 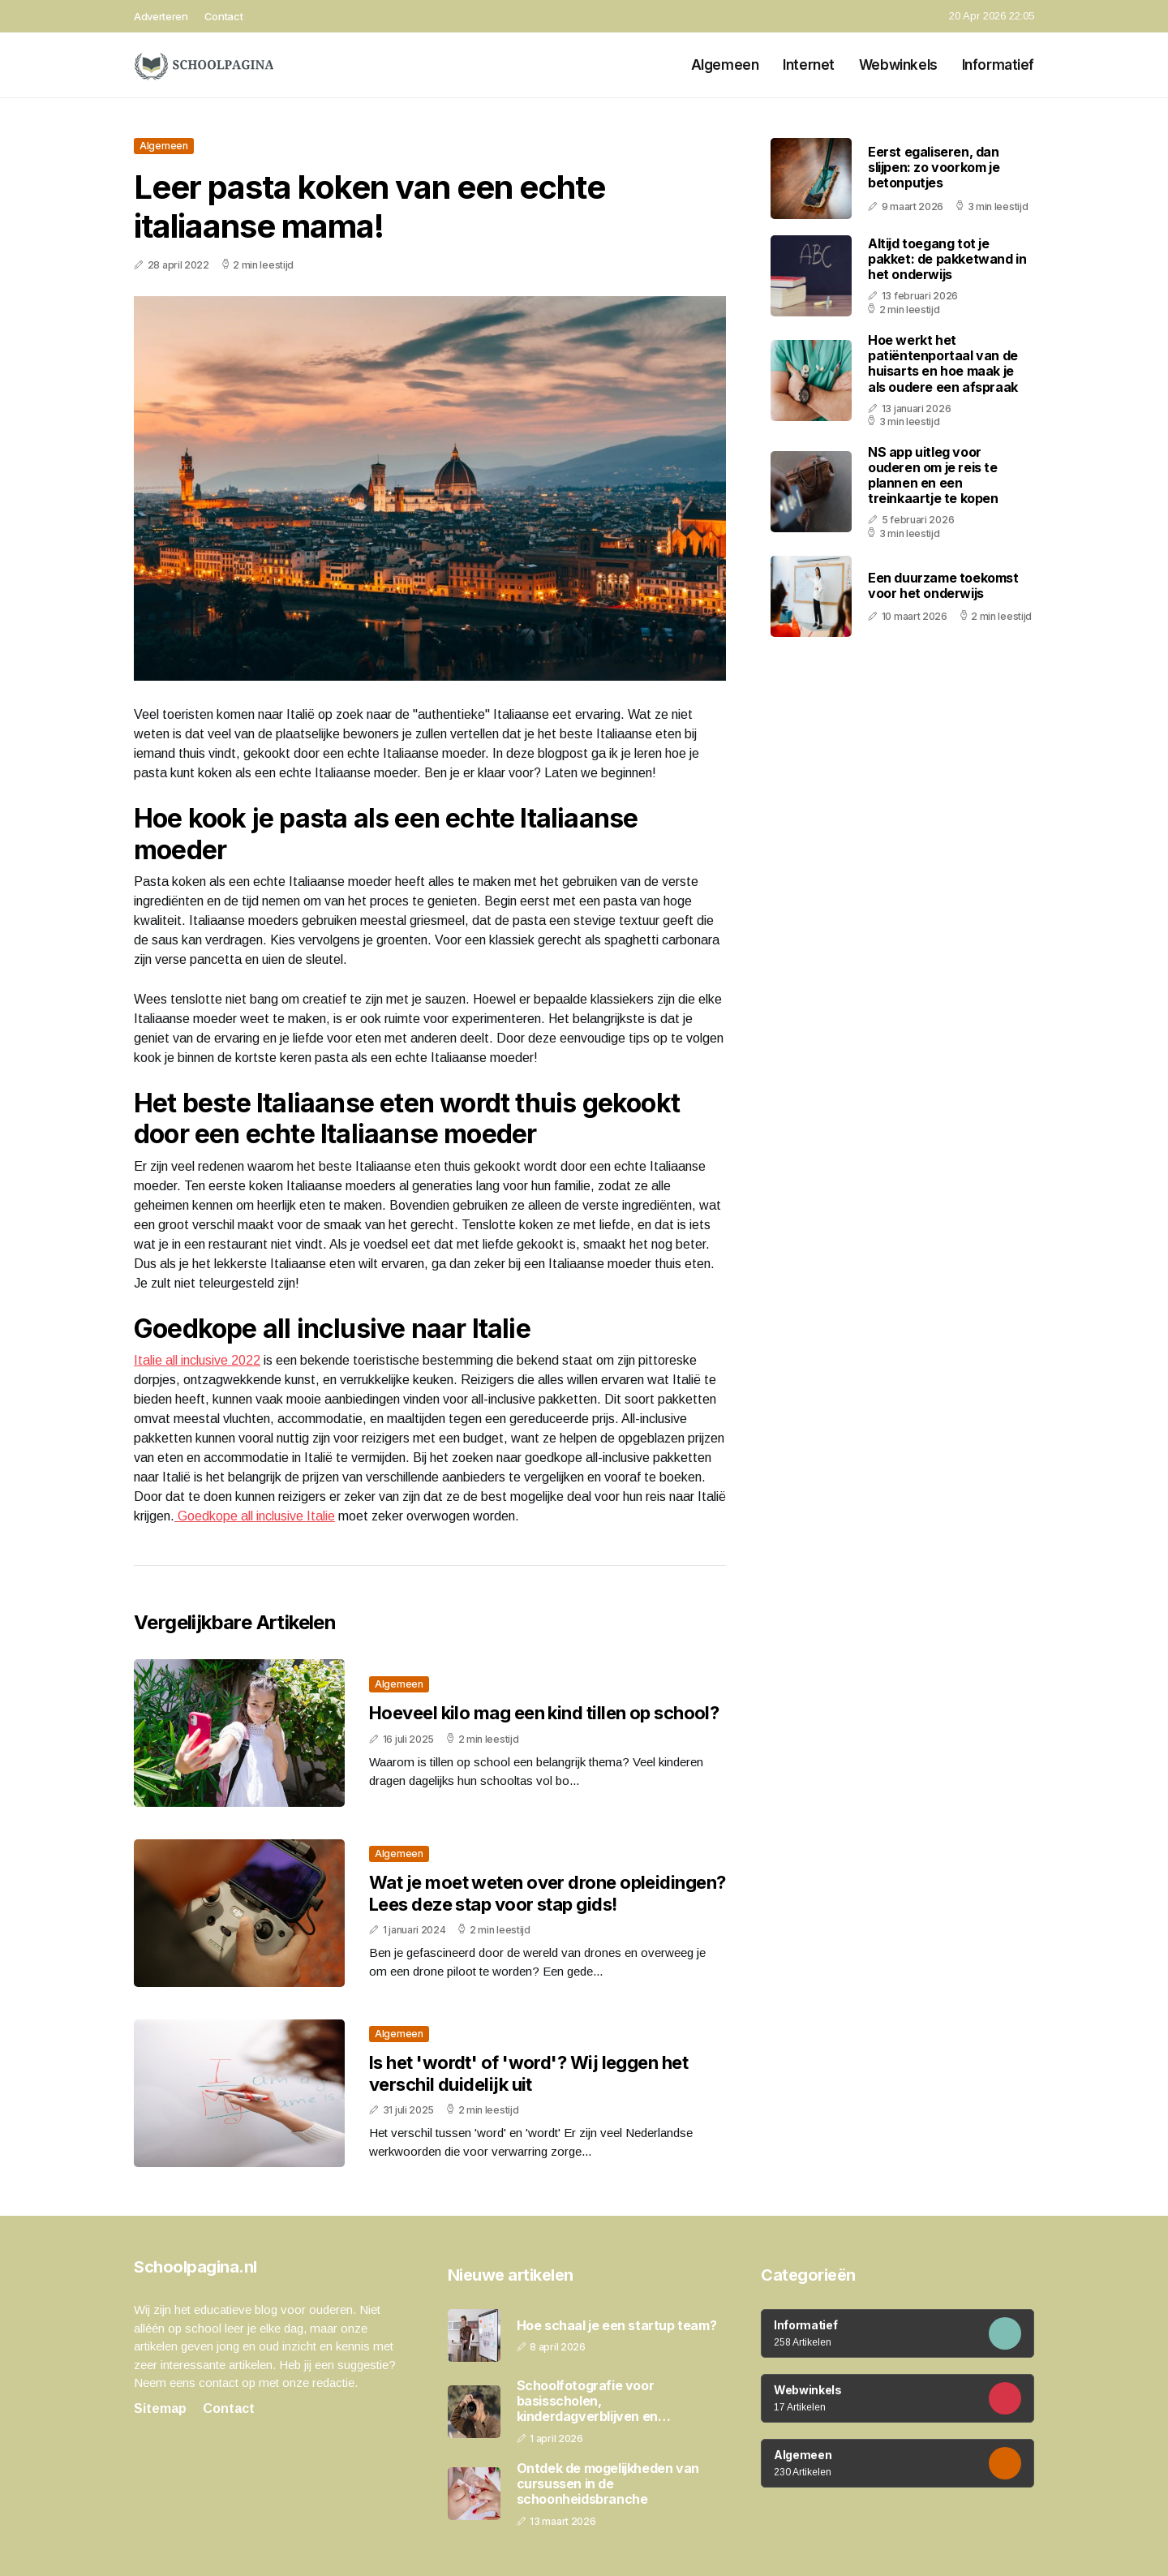 I want to click on Hoe schaal je een startup team?, so click(x=617, y=2325).